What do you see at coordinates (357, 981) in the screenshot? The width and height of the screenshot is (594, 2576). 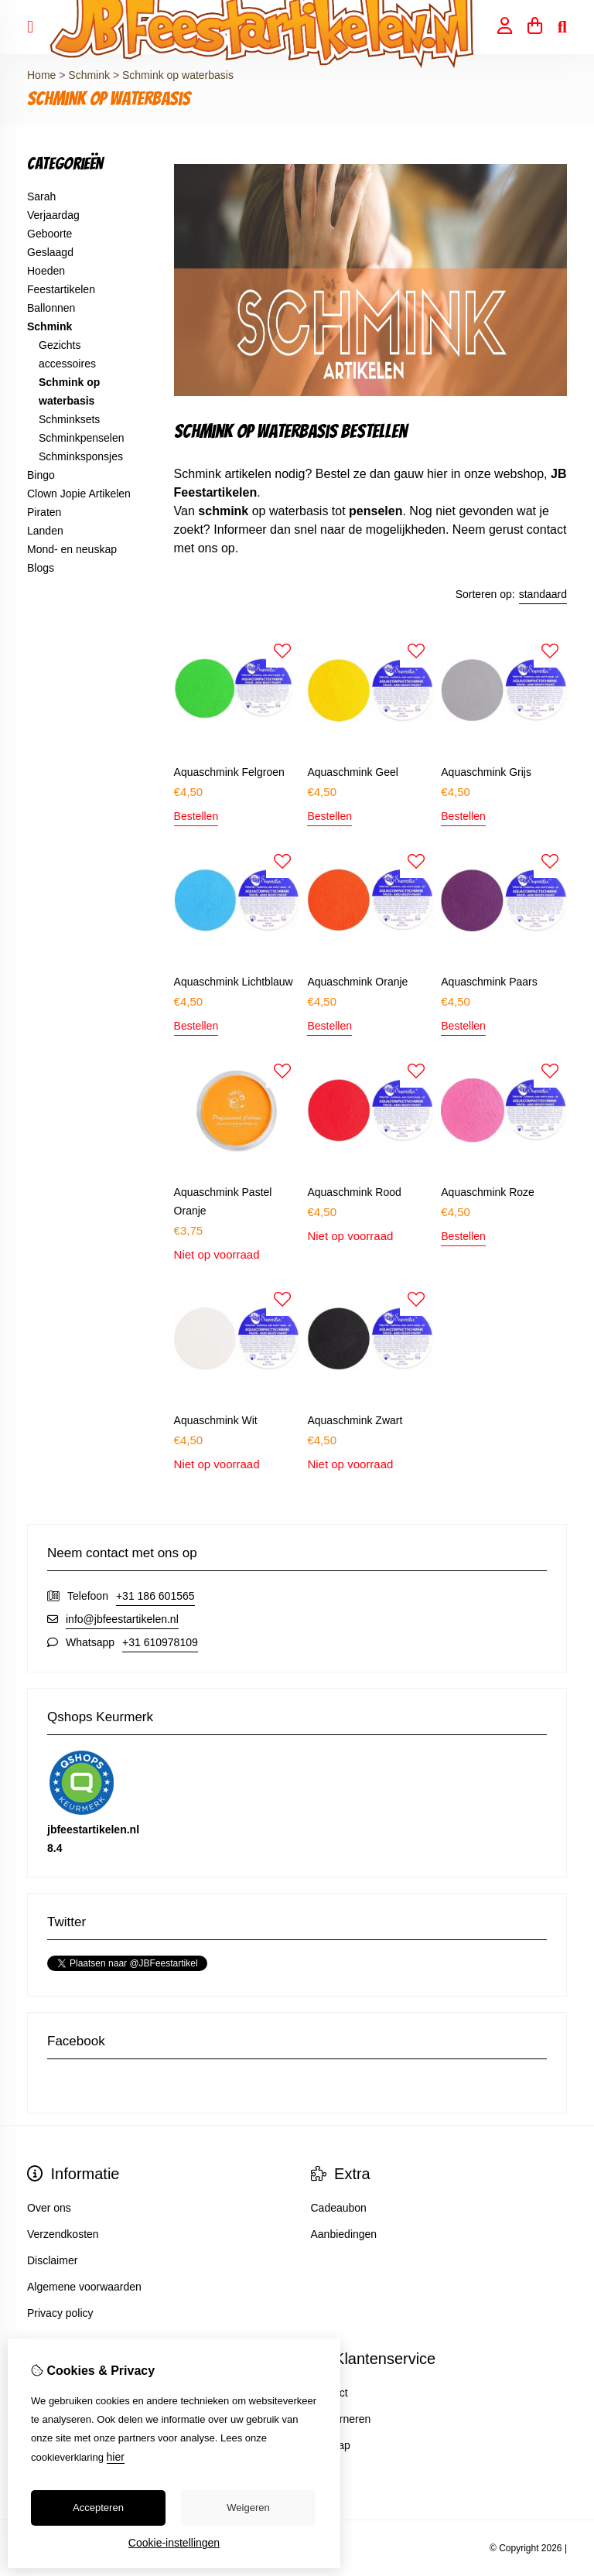 I see `Aquaschmink Oranje` at bounding box center [357, 981].